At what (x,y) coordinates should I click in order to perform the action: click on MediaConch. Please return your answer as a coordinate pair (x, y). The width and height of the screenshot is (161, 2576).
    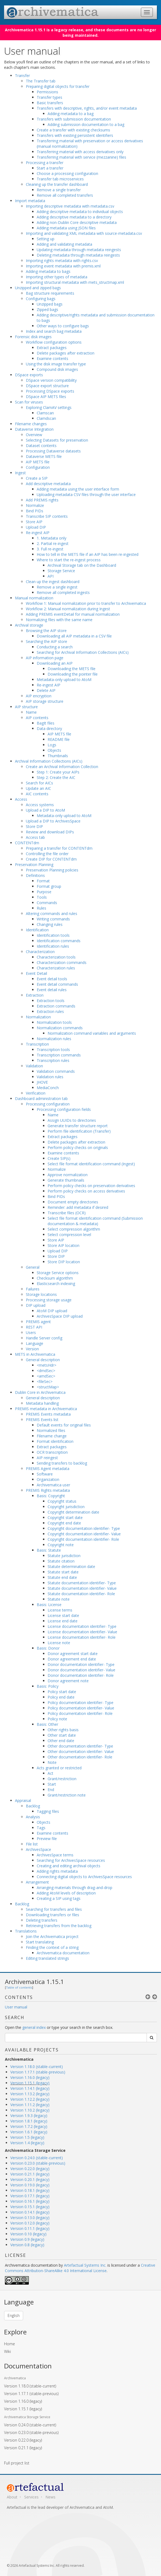
    Looking at the image, I should click on (48, 1087).